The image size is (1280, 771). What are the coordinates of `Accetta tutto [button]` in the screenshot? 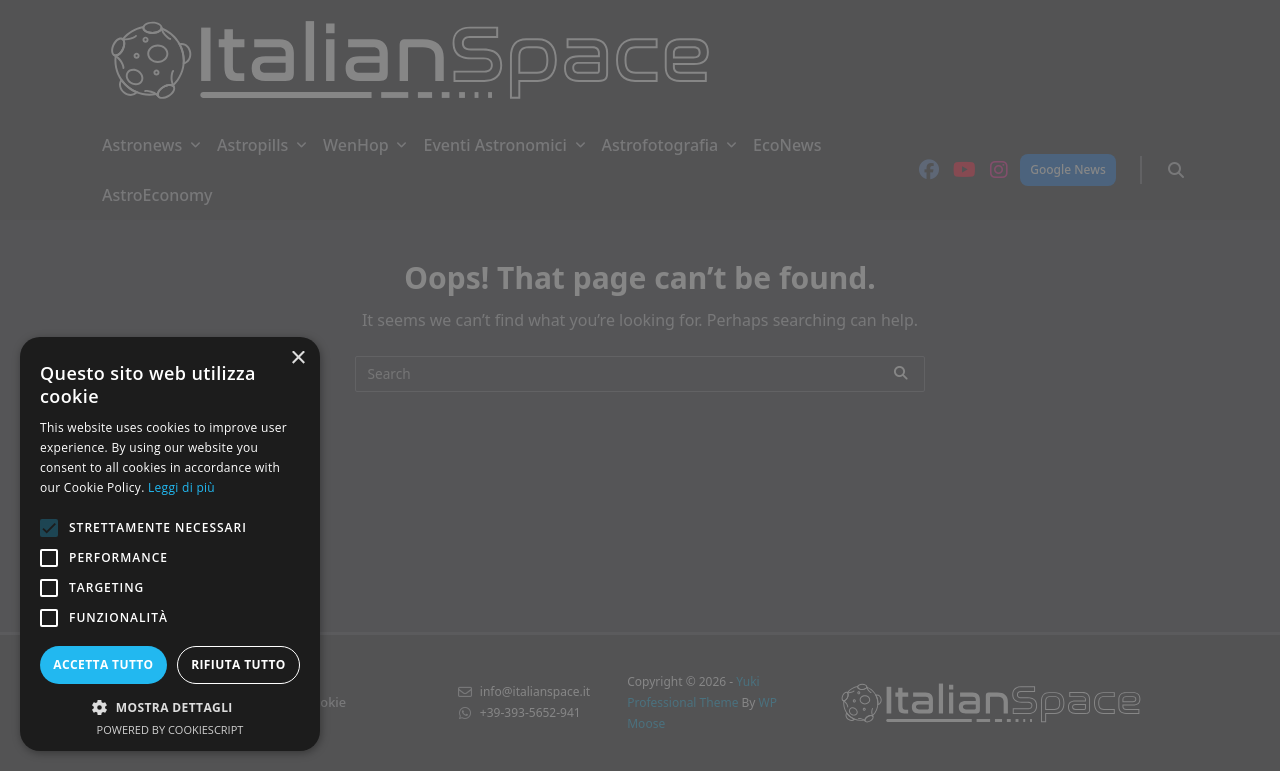 It's located at (103, 664).